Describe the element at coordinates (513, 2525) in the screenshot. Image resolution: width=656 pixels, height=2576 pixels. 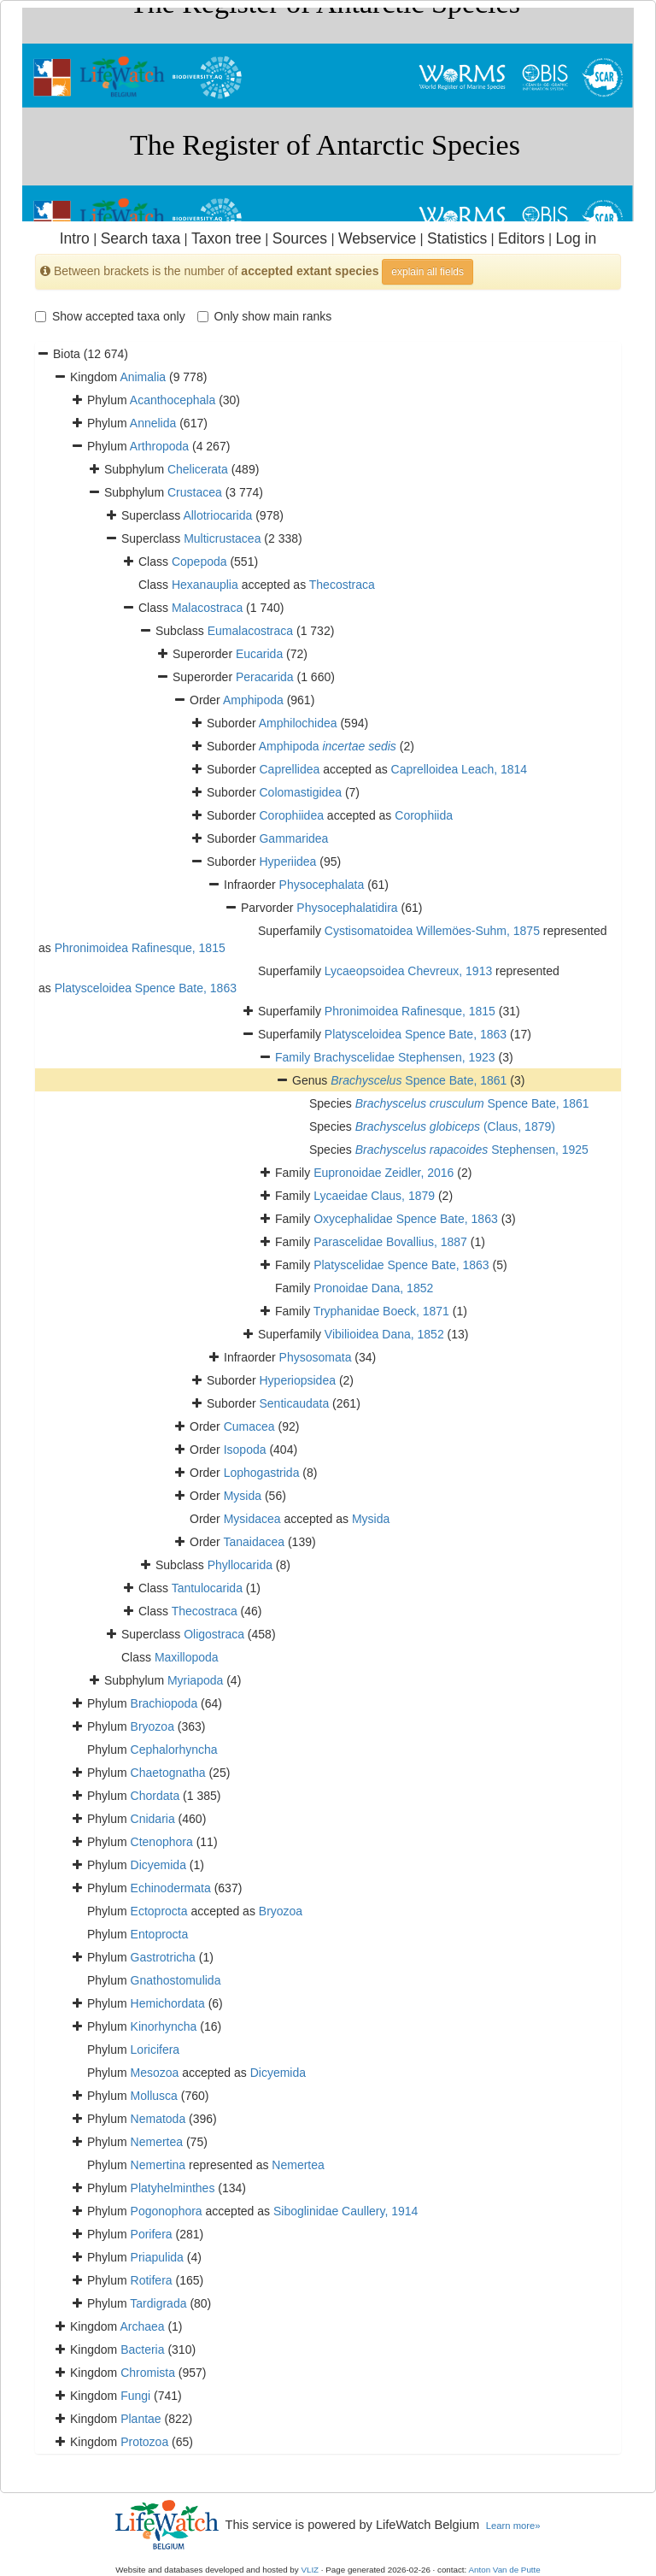
I see `Learn more»` at that location.